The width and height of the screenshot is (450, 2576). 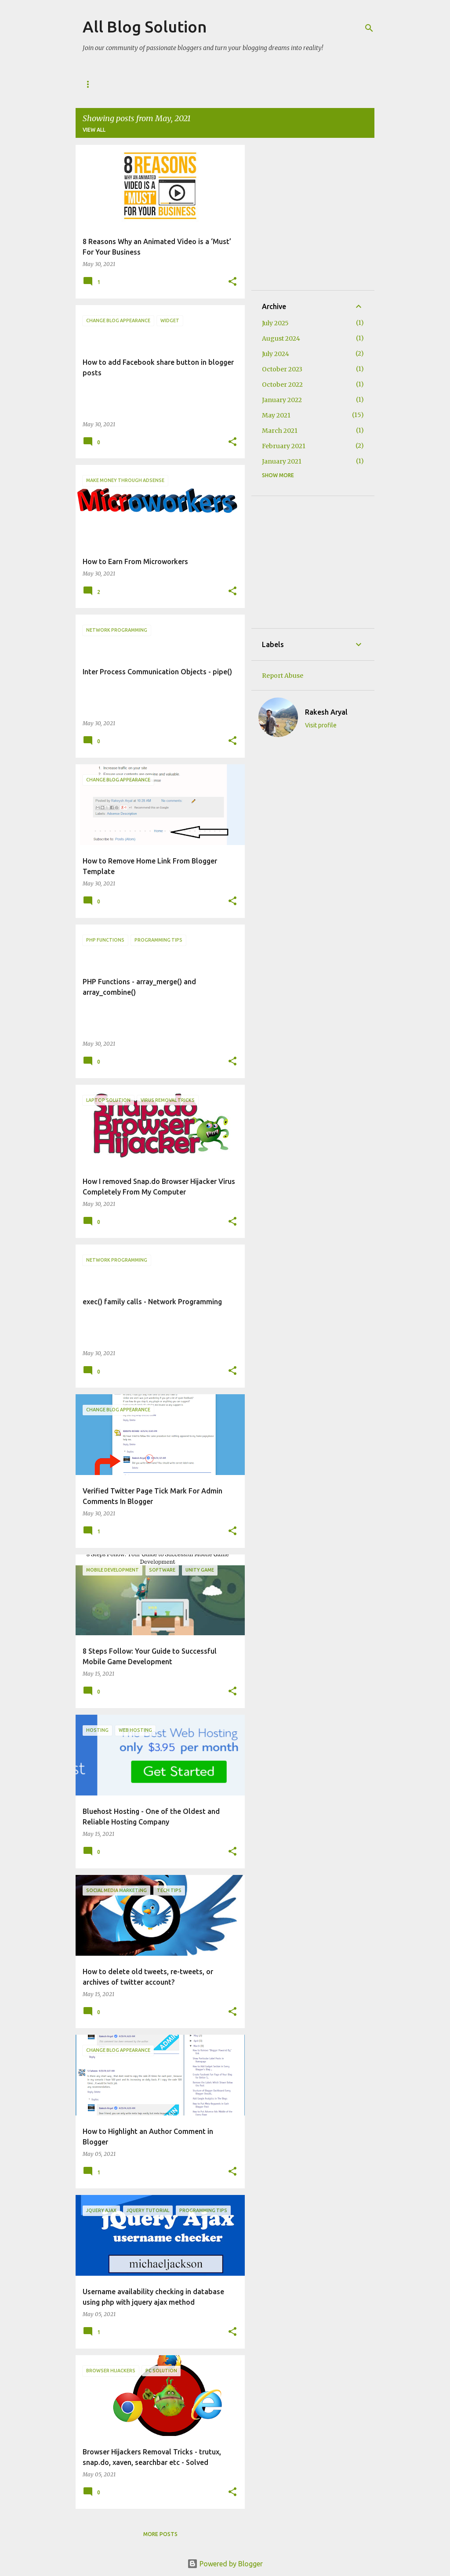 I want to click on October 2022, so click(x=282, y=385).